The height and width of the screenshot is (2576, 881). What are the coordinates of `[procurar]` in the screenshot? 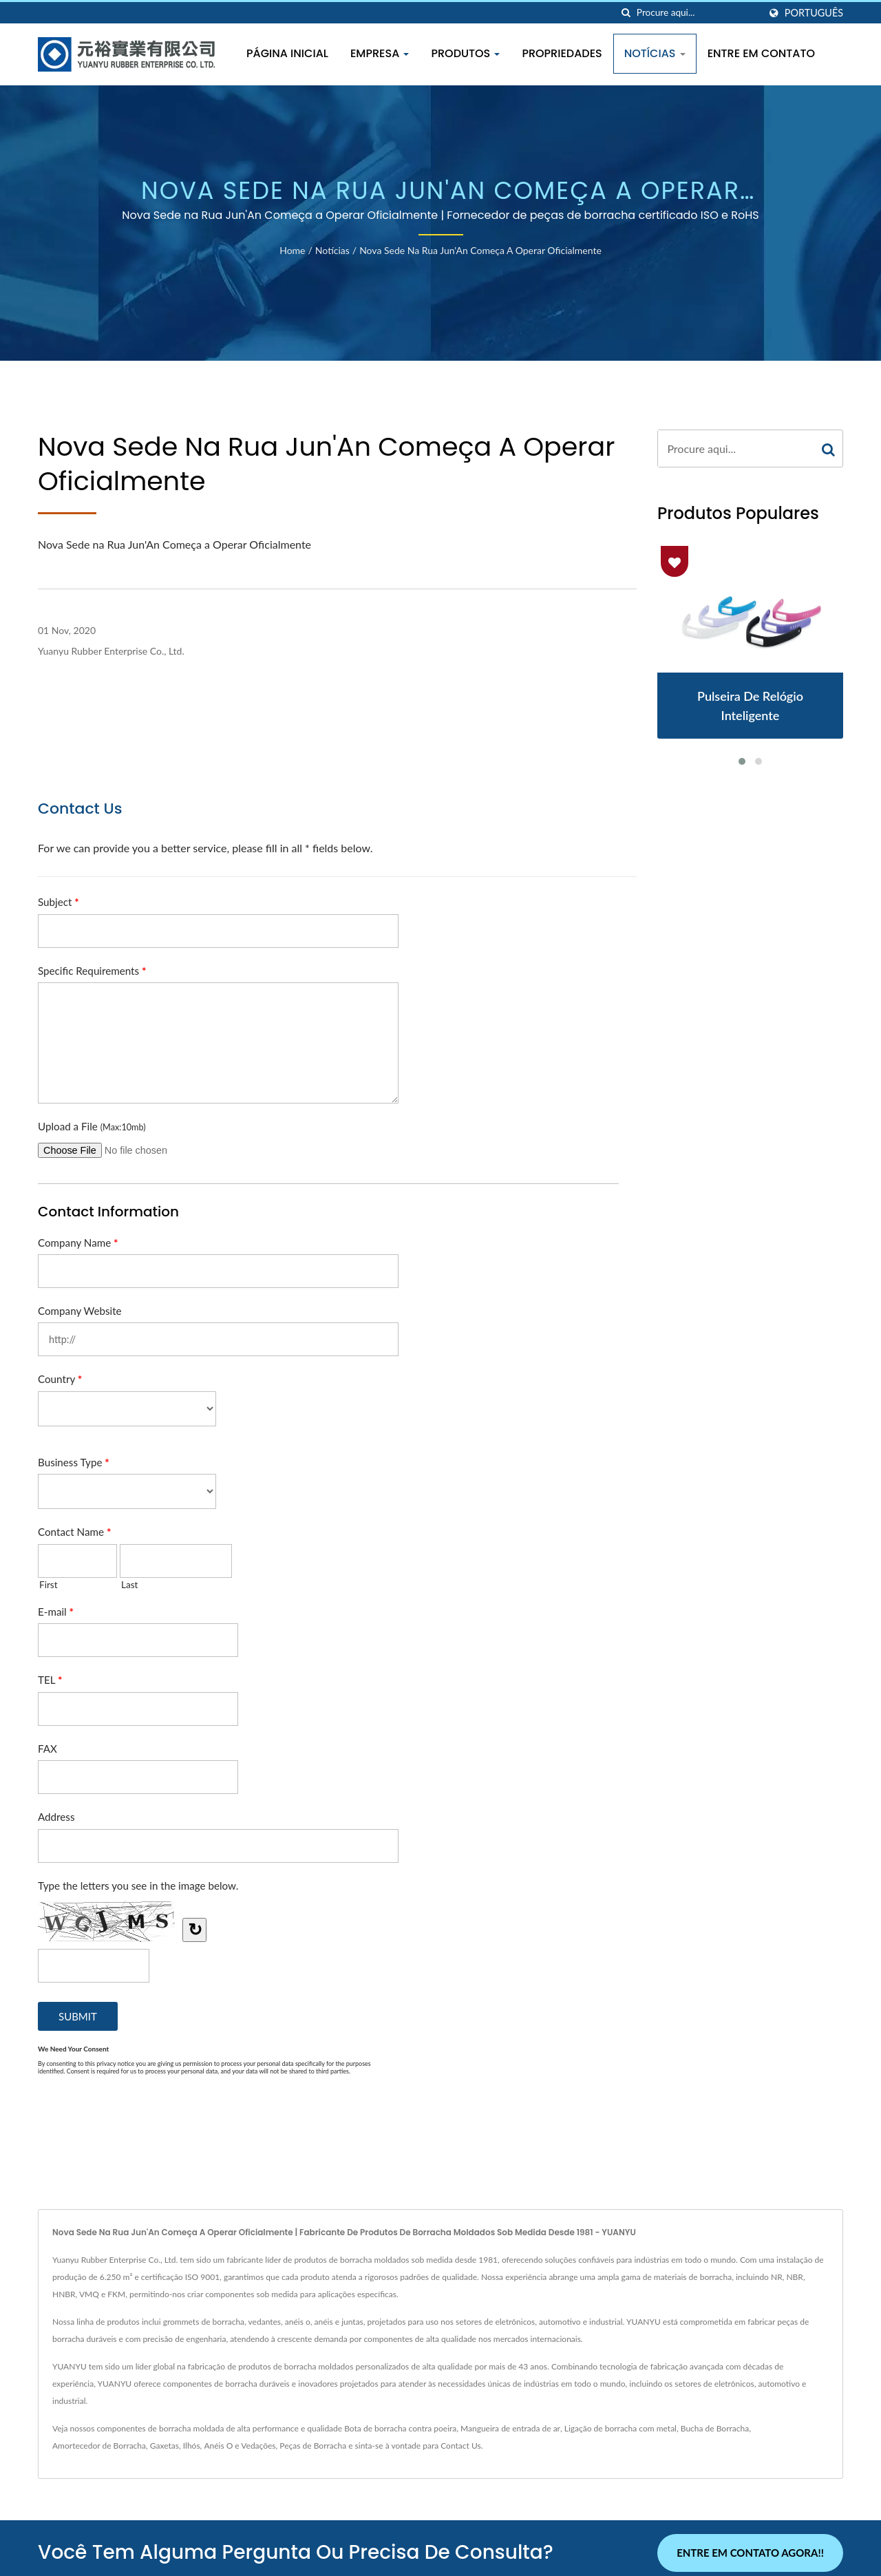 It's located at (626, 12).